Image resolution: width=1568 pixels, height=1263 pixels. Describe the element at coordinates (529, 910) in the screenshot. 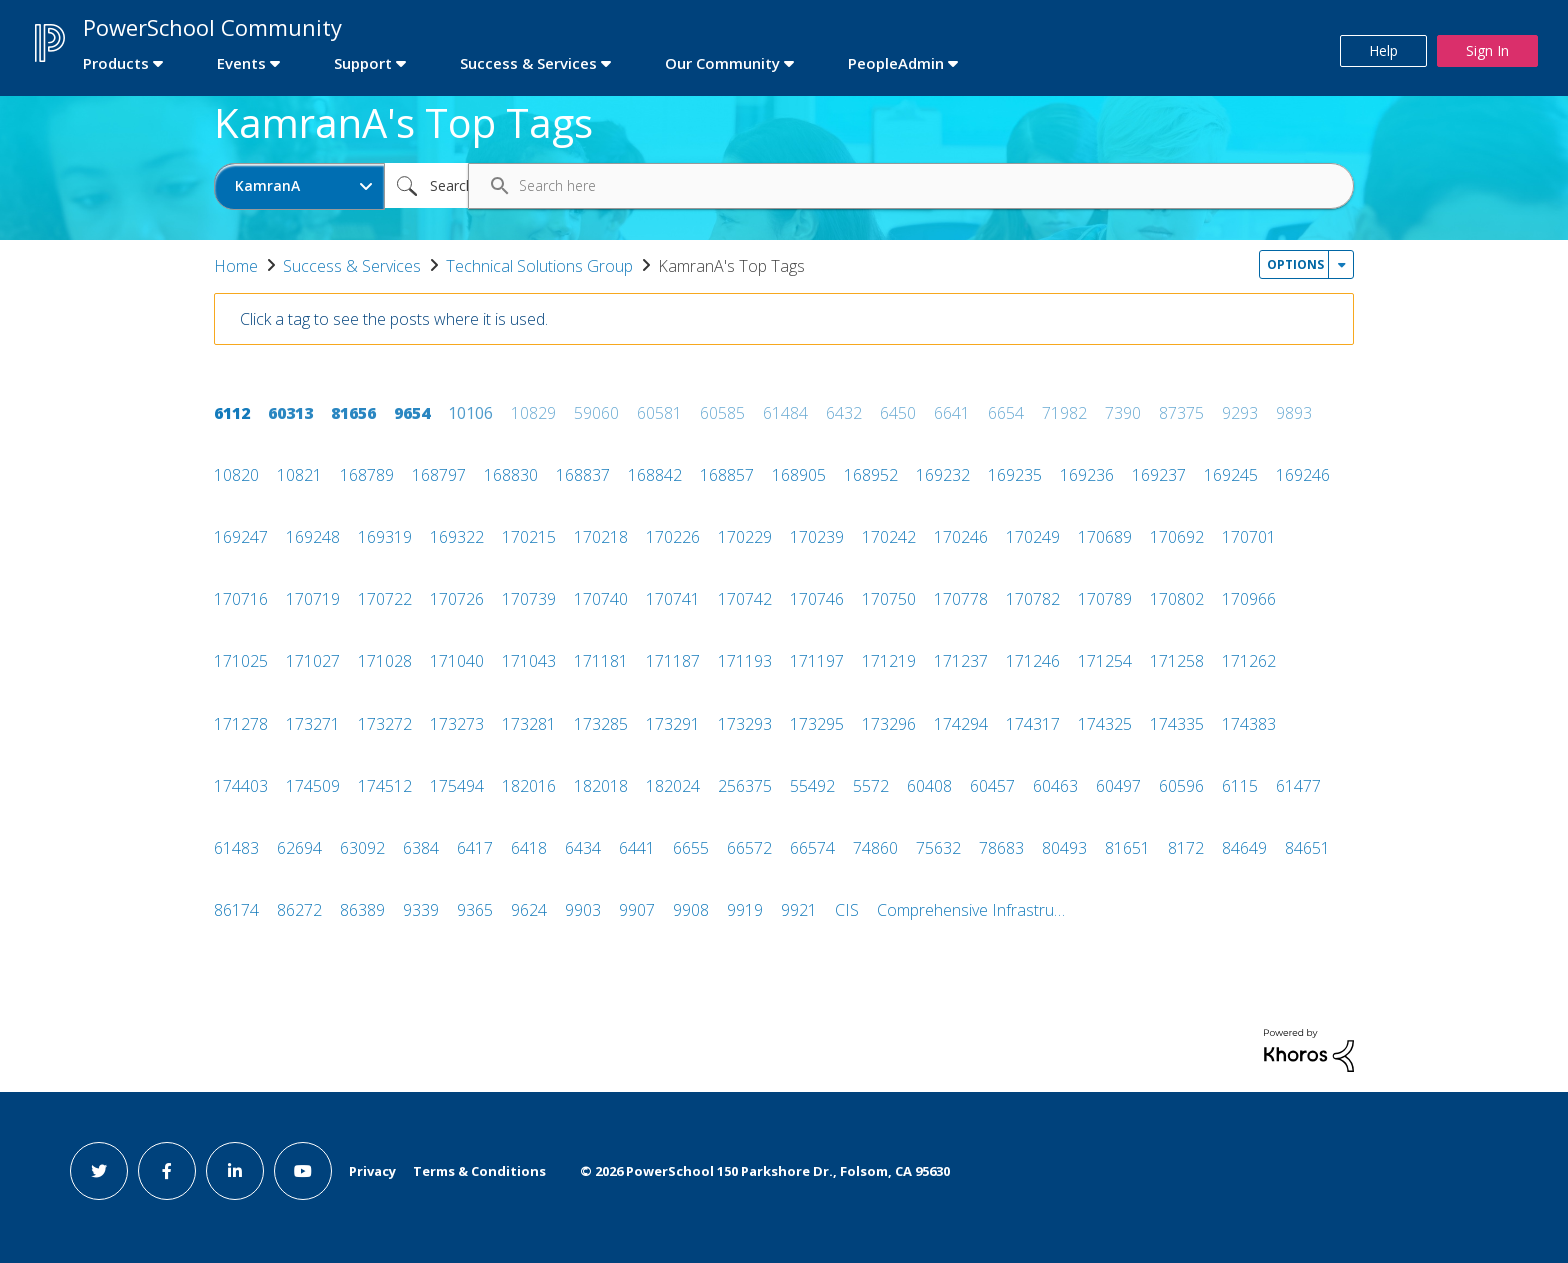

I see `9624` at that location.